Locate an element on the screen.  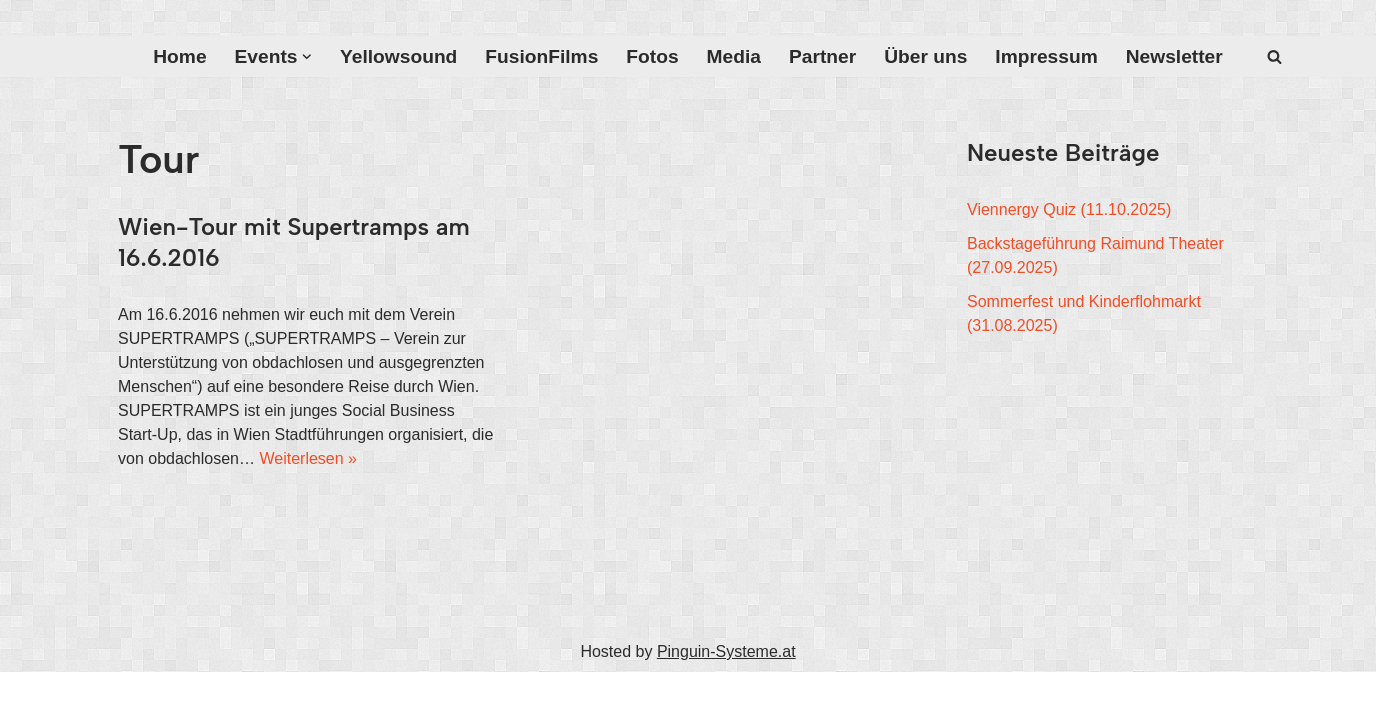
[button] is located at coordinates (307, 57).